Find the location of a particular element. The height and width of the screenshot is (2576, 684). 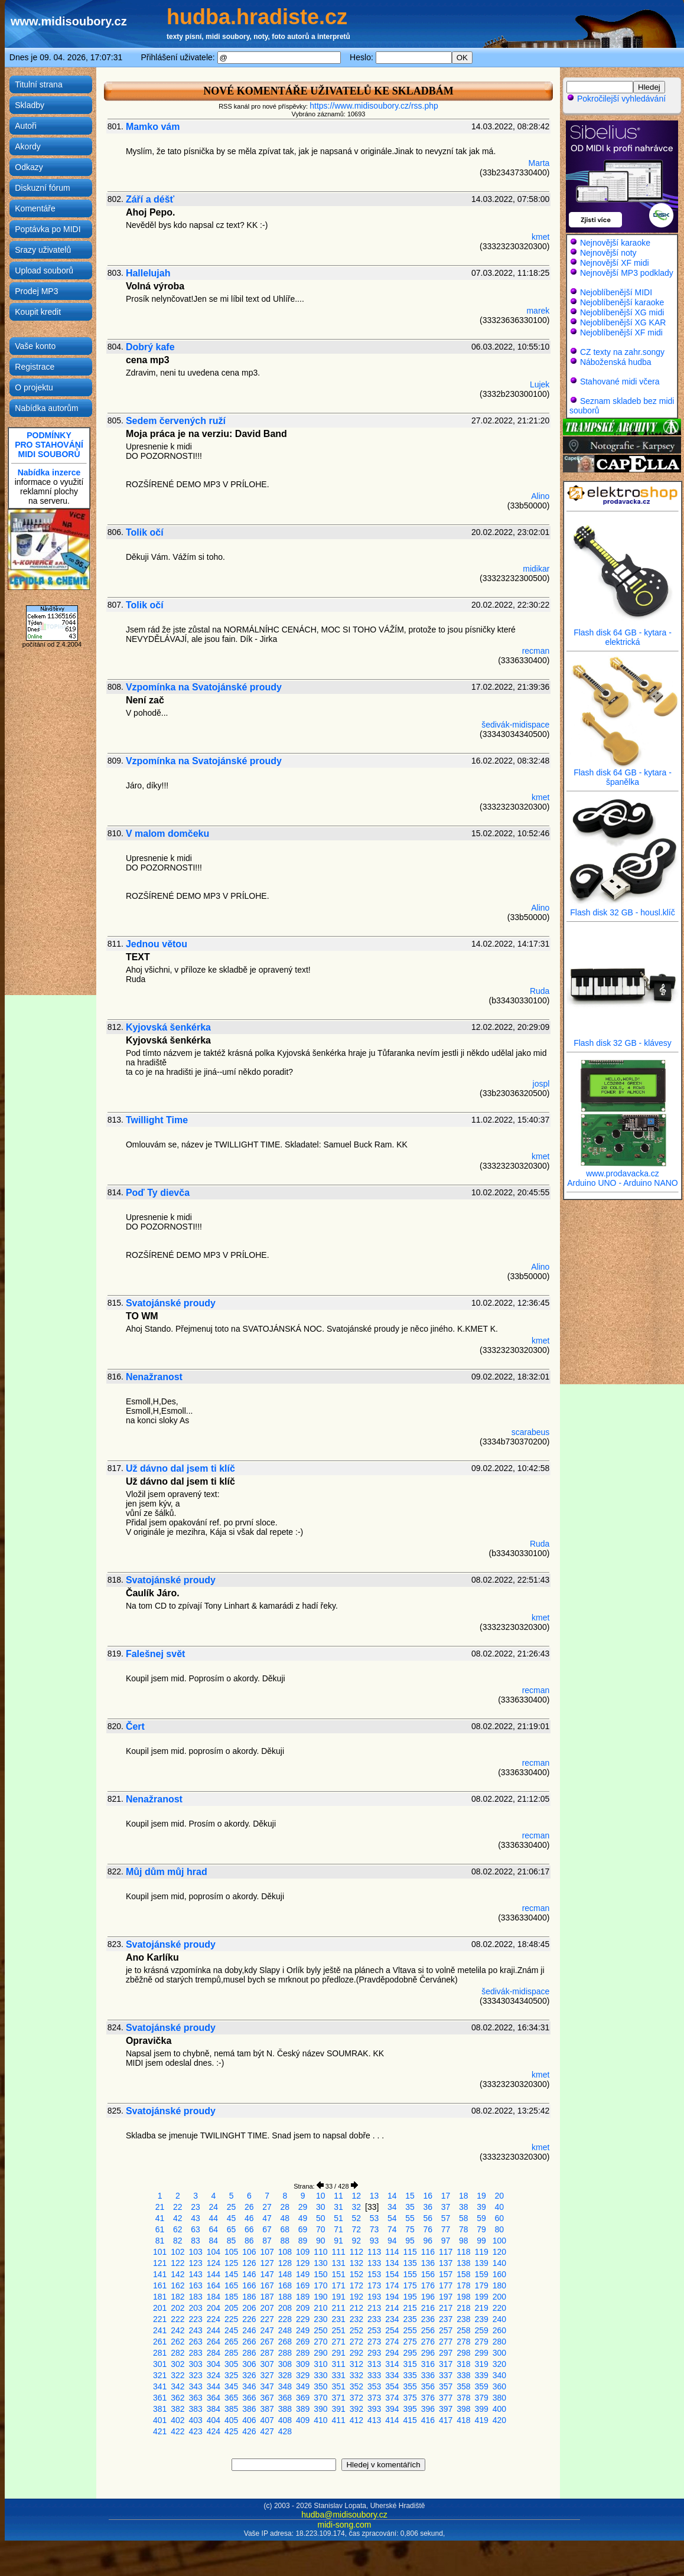

210 is located at coordinates (320, 2308).